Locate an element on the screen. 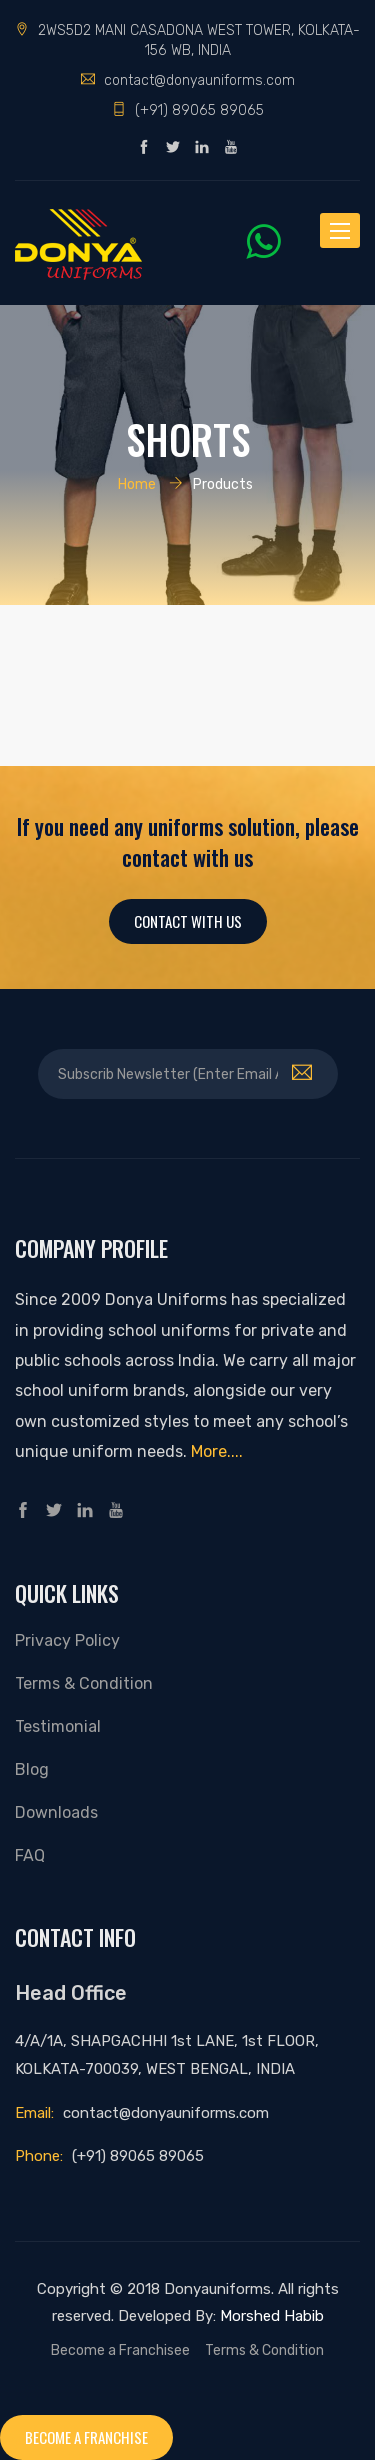 This screenshot has height=2460, width=375. FAQ is located at coordinates (30, 1855).